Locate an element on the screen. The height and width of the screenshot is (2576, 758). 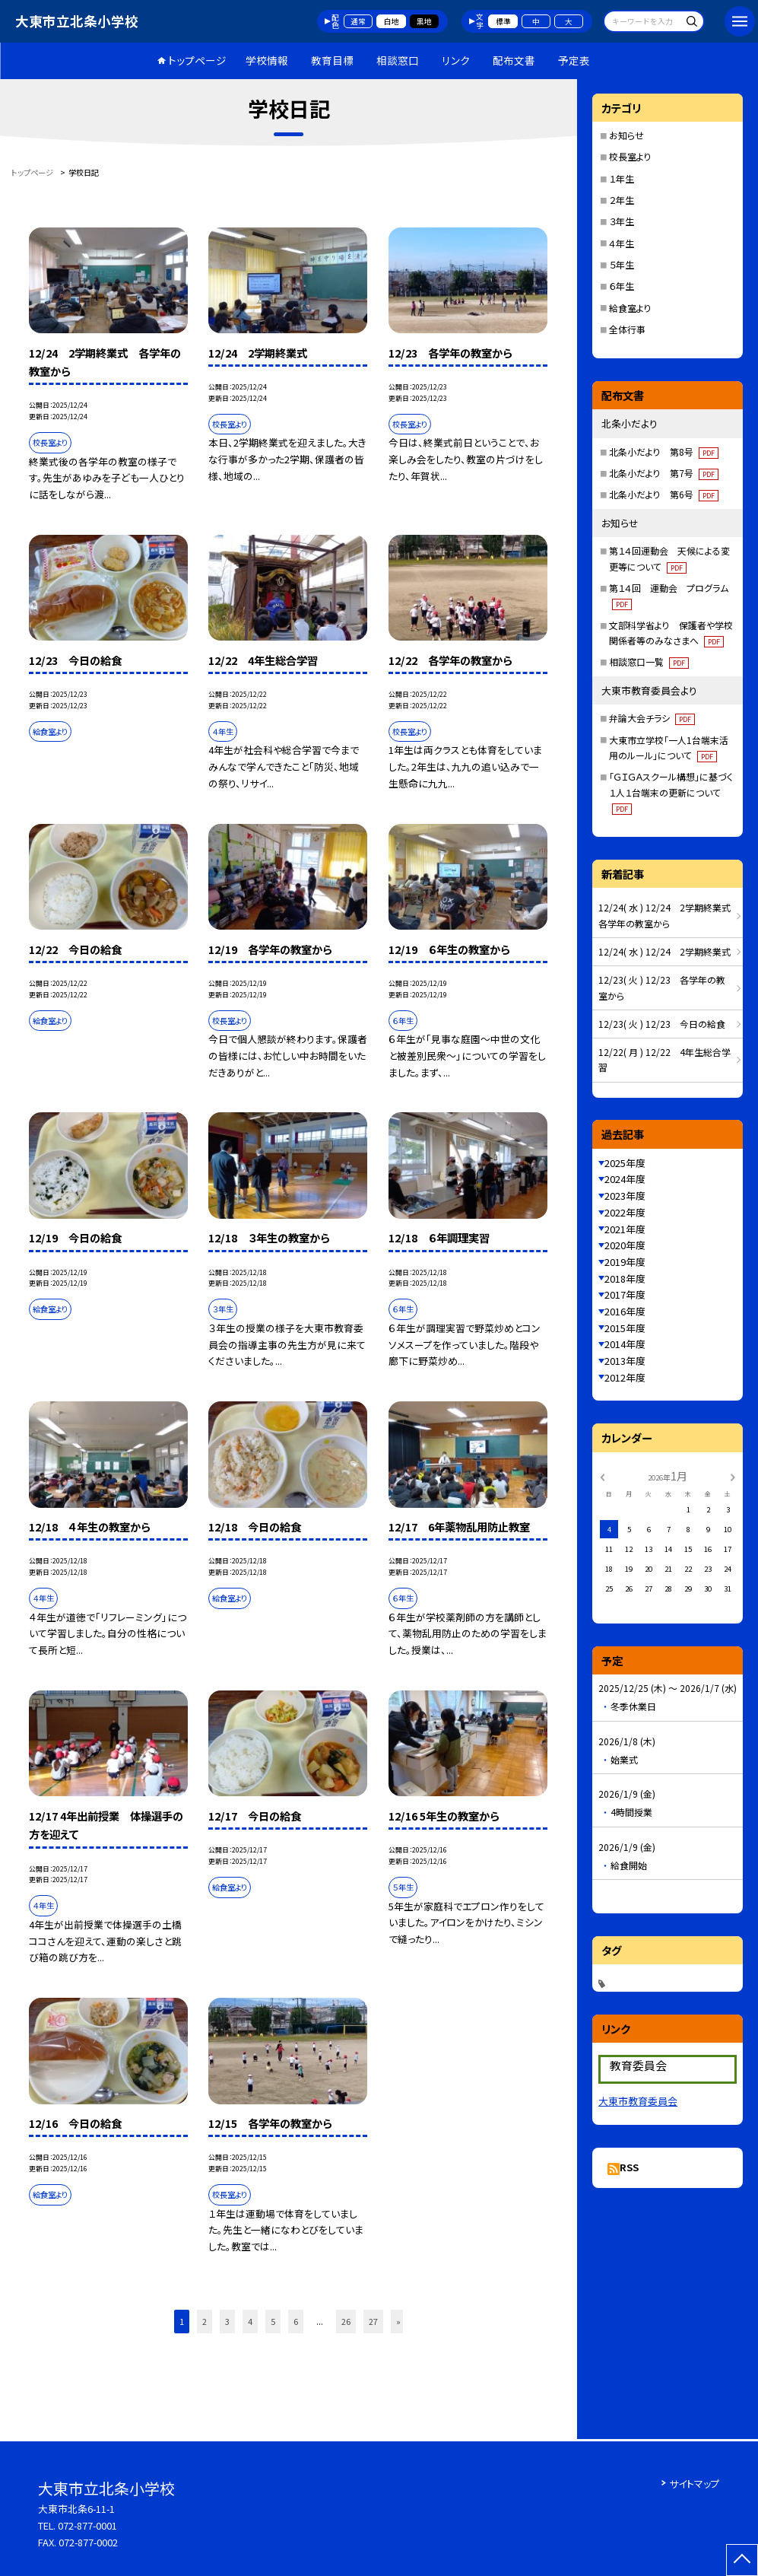
12/23( 火 ) 12/23 今日の給食 is located at coordinates (661, 1023).